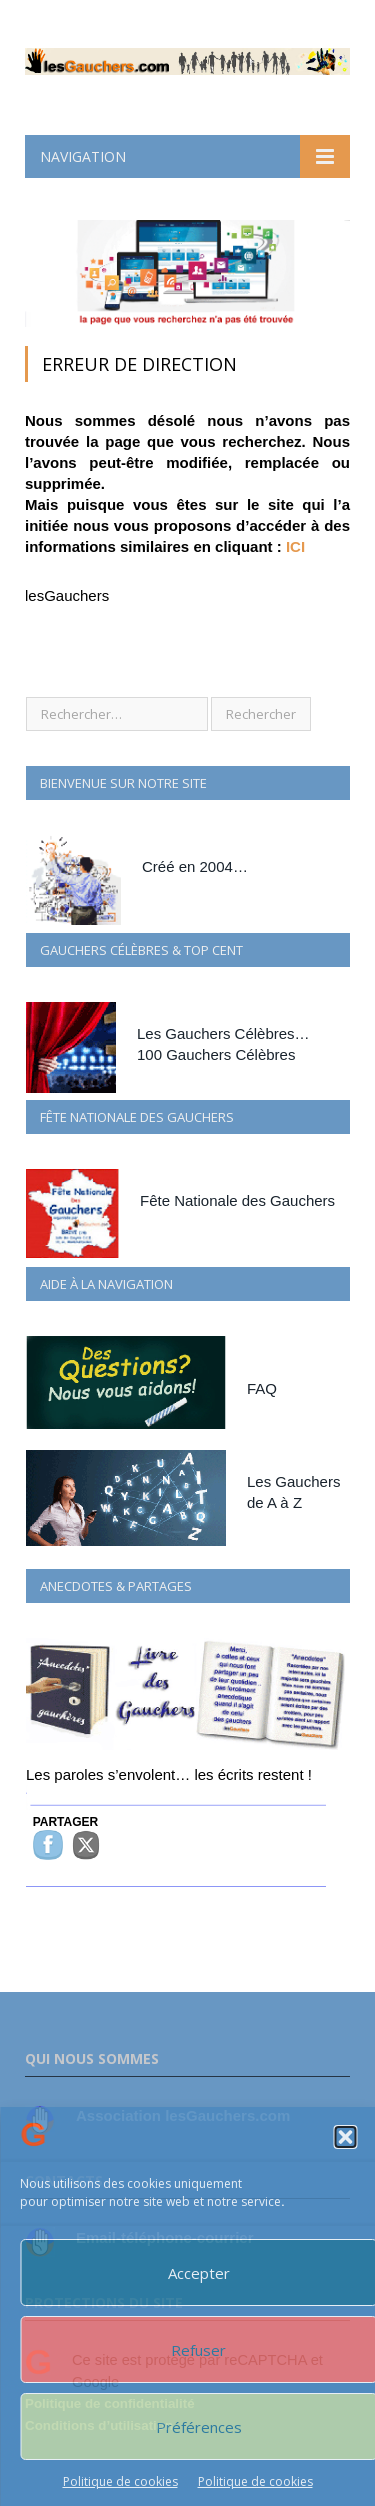 The image size is (375, 2506). I want to click on 100 Gauchers Célèbres, so click(216, 1054).